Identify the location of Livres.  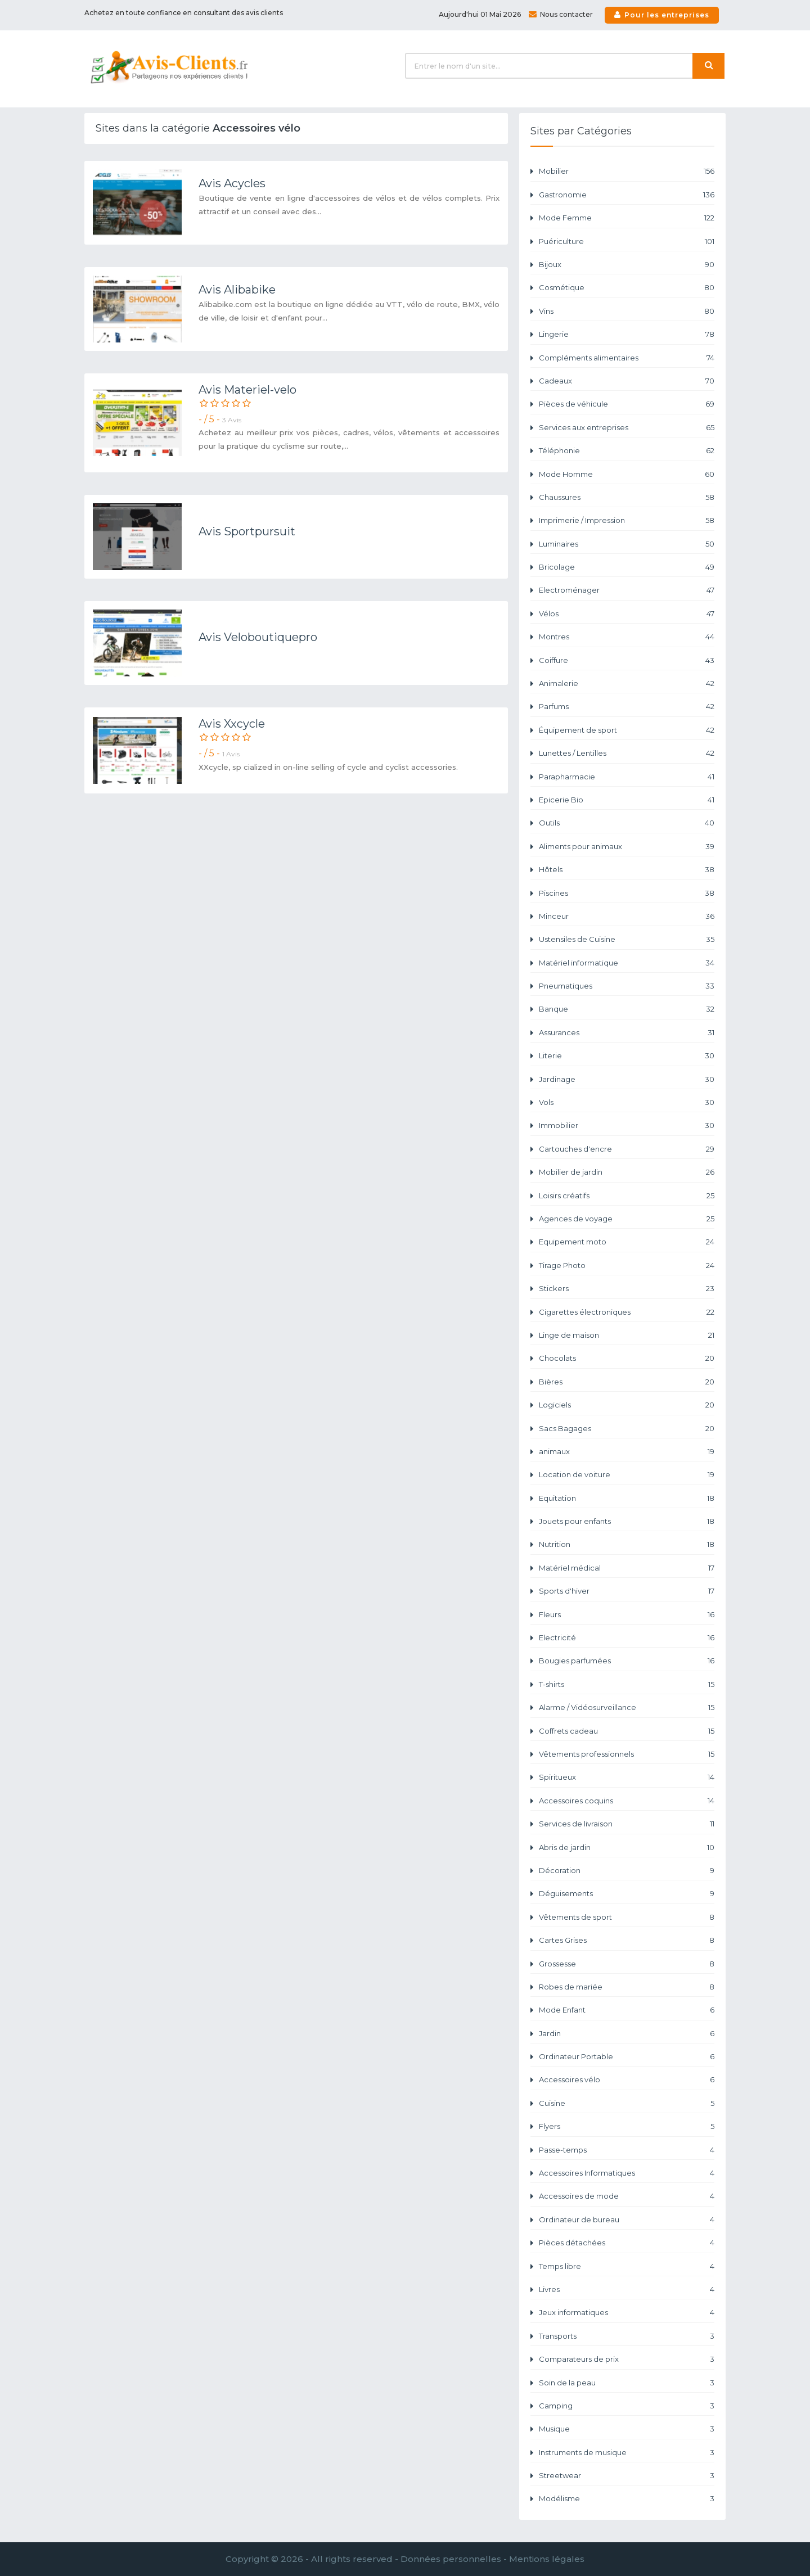
(626, 2289).